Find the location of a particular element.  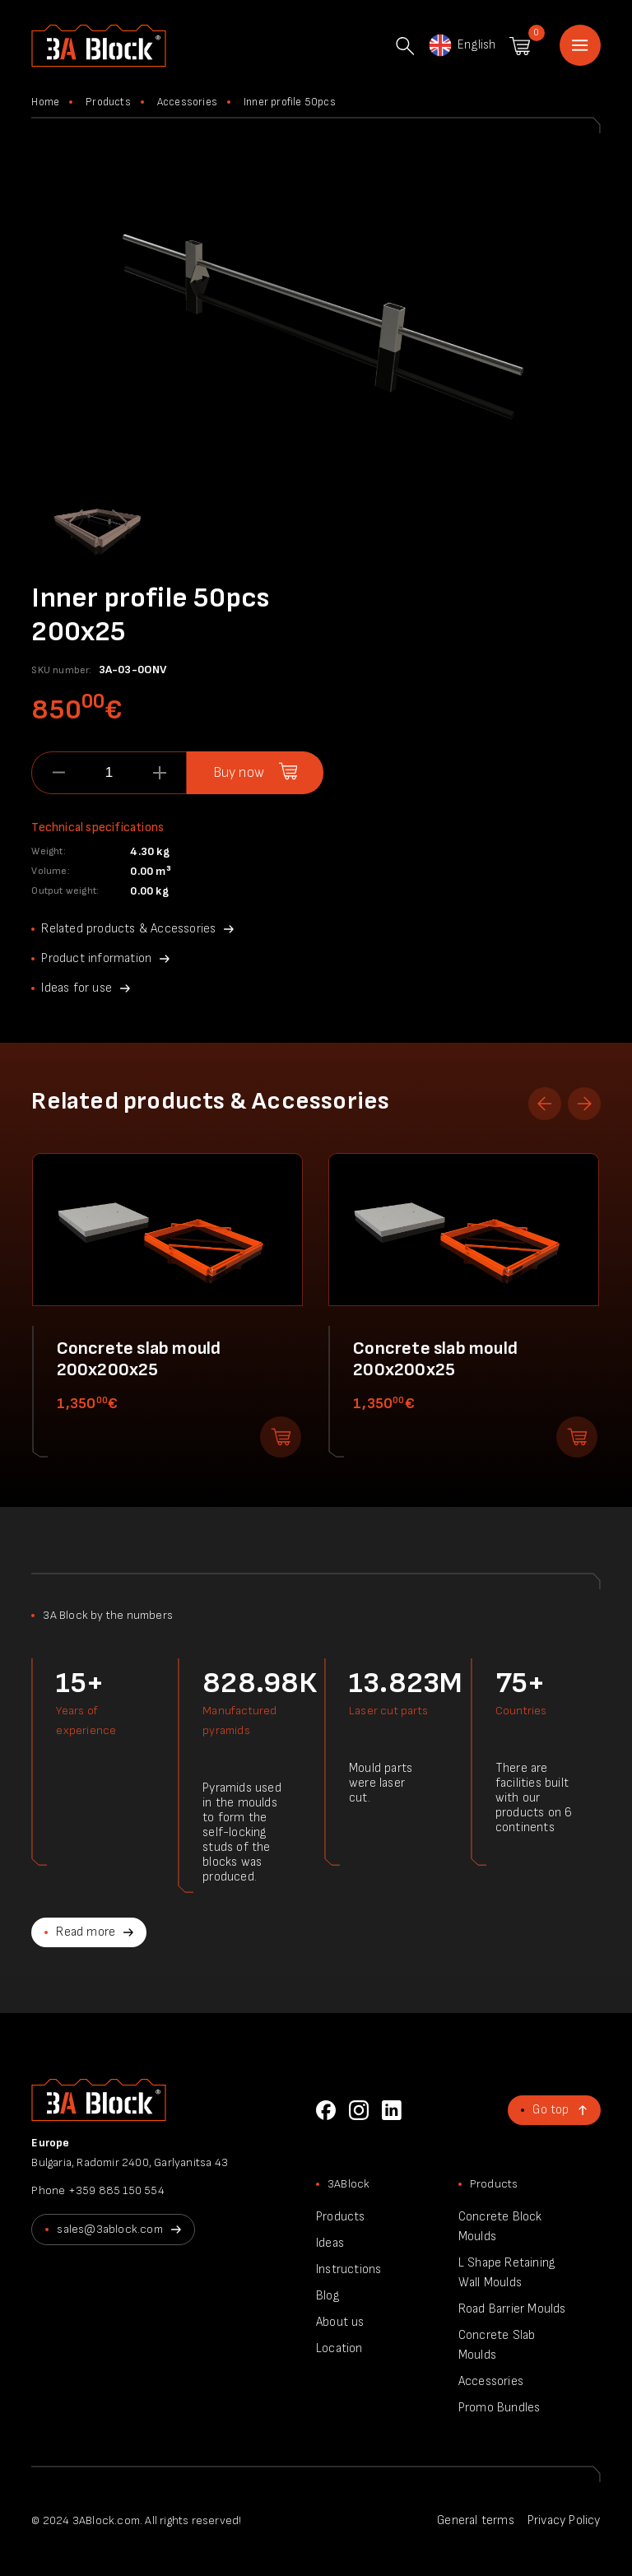

Products is located at coordinates (108, 102).